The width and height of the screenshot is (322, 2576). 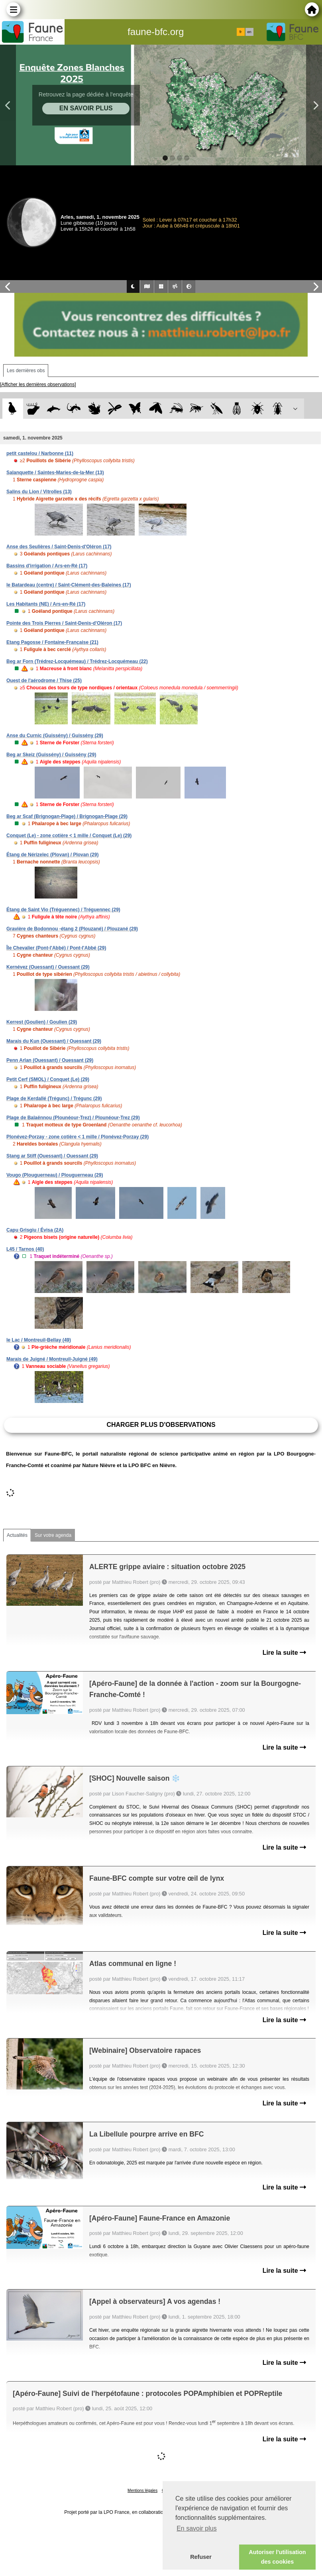 I want to click on Étang de Saint Vio (Tréguennec) / Tréguennec (29), so click(x=63, y=909).